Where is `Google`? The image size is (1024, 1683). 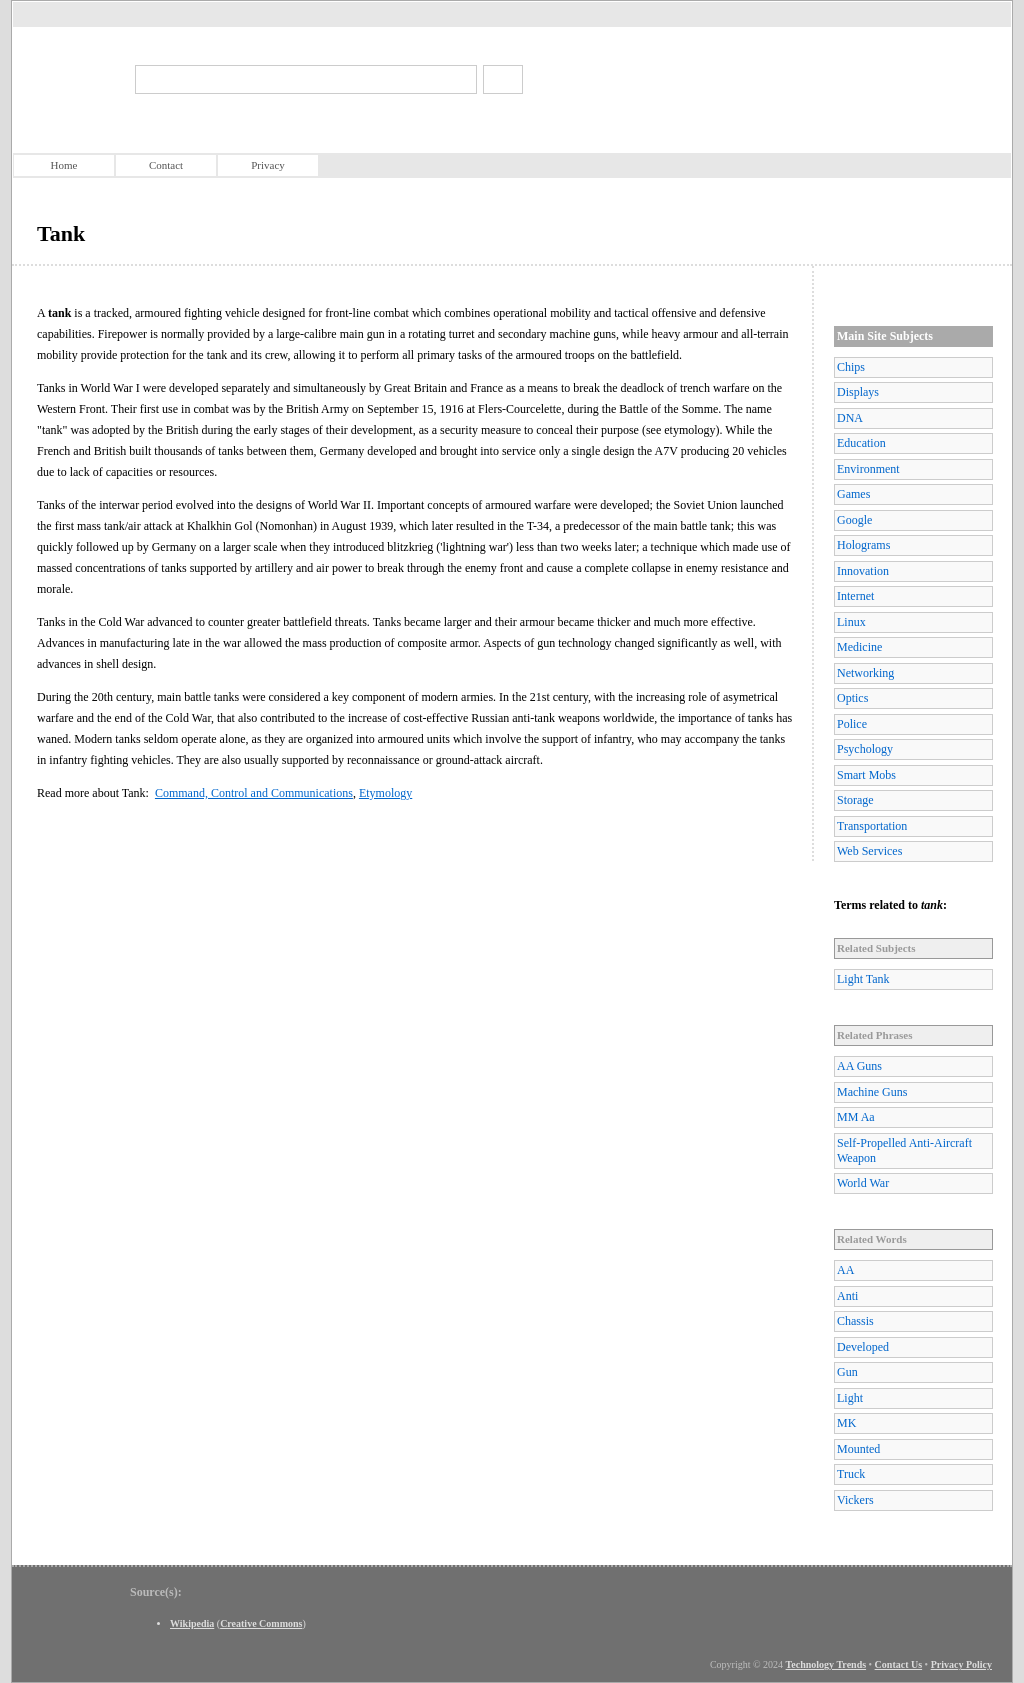 Google is located at coordinates (854, 520).